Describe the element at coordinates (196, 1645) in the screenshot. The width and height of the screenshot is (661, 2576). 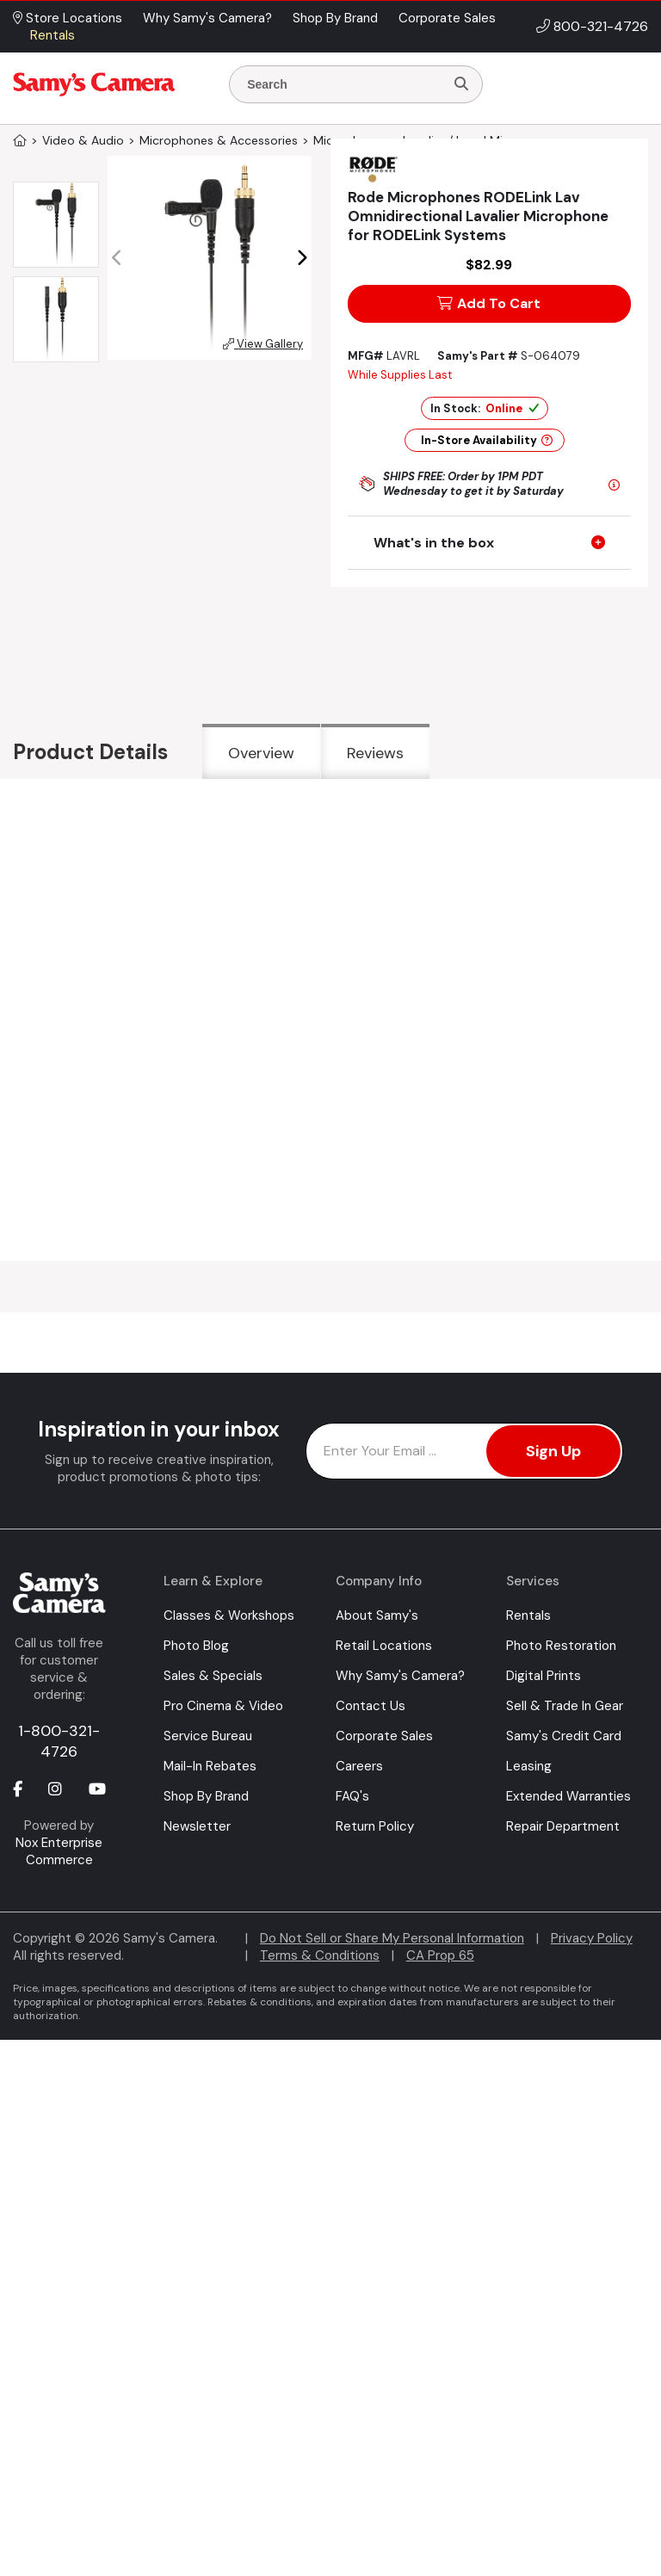
I see `Photo Blog` at that location.